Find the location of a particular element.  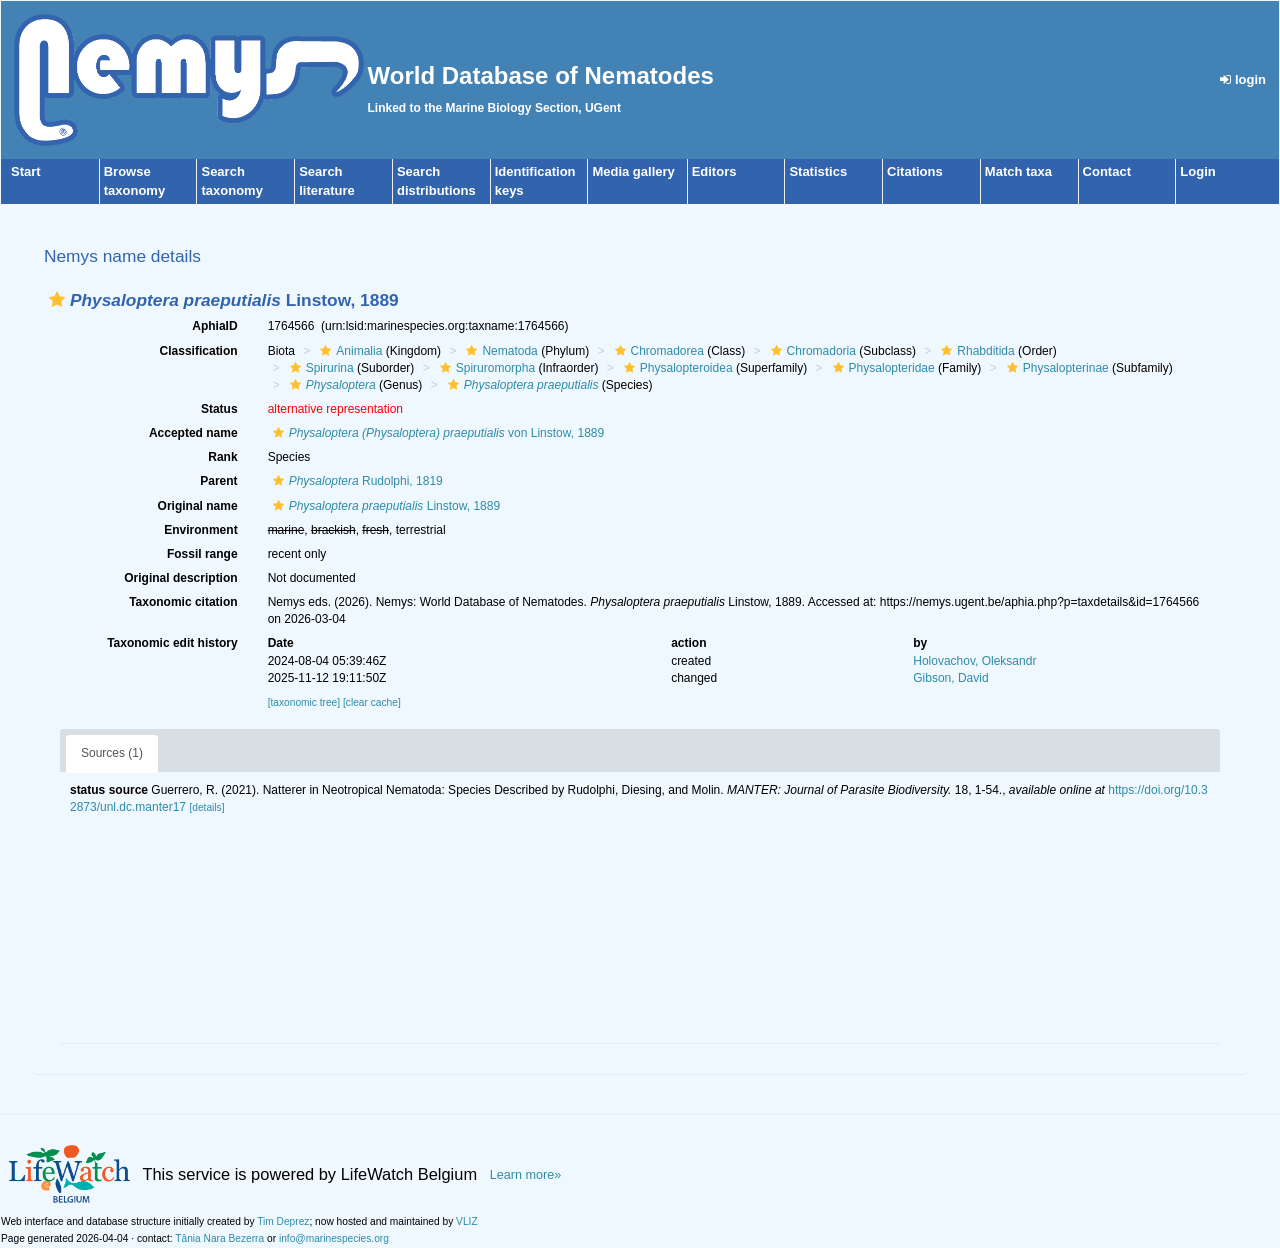

Contact is located at coordinates (1107, 171).